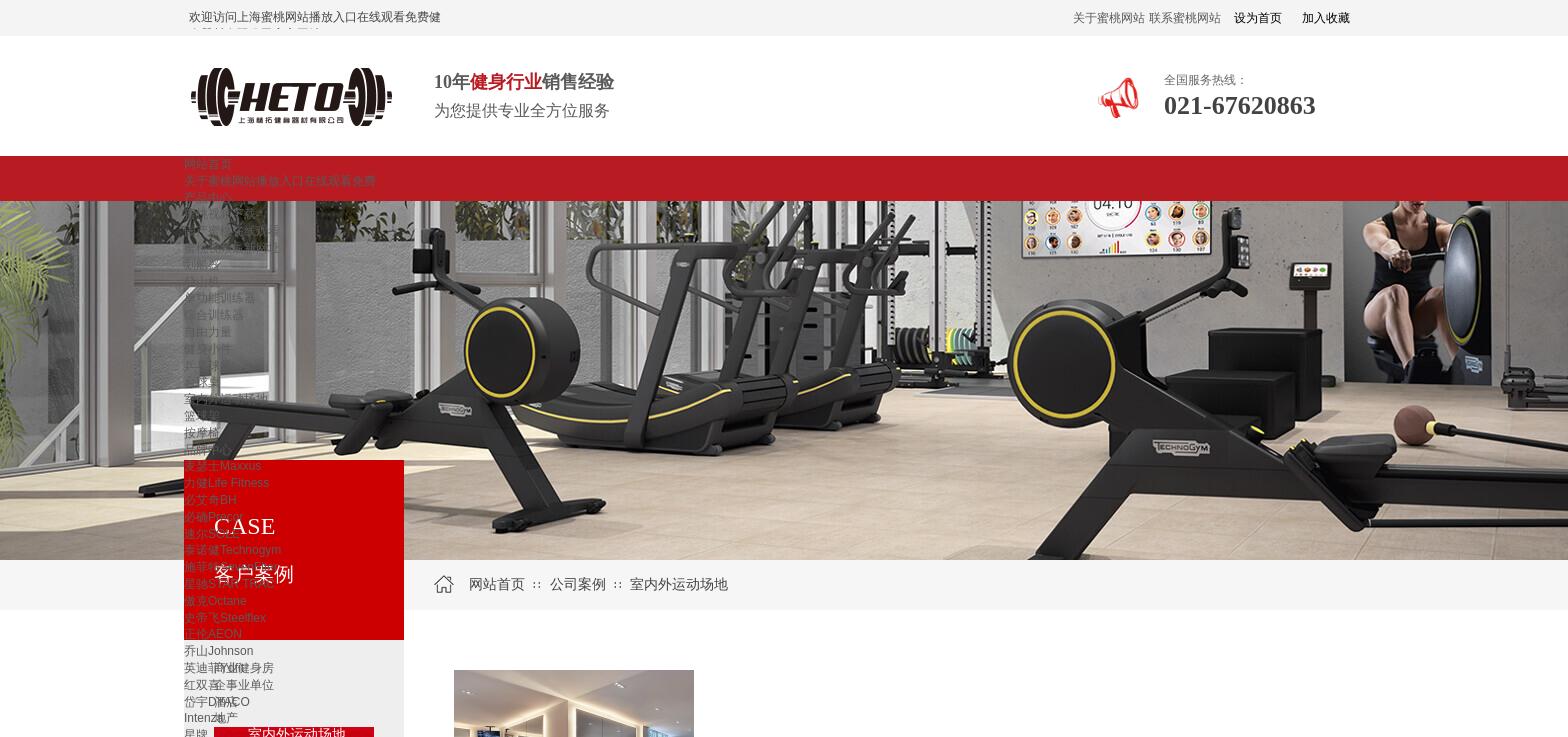  What do you see at coordinates (231, 567) in the screenshot?
I see `施菲特SevenFiter` at bounding box center [231, 567].